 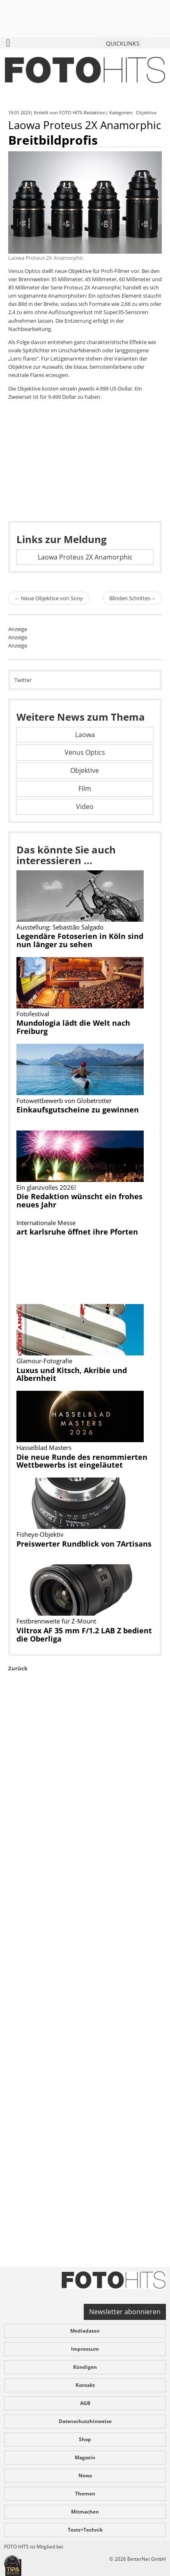 I want to click on Venus Optics, so click(x=84, y=752).